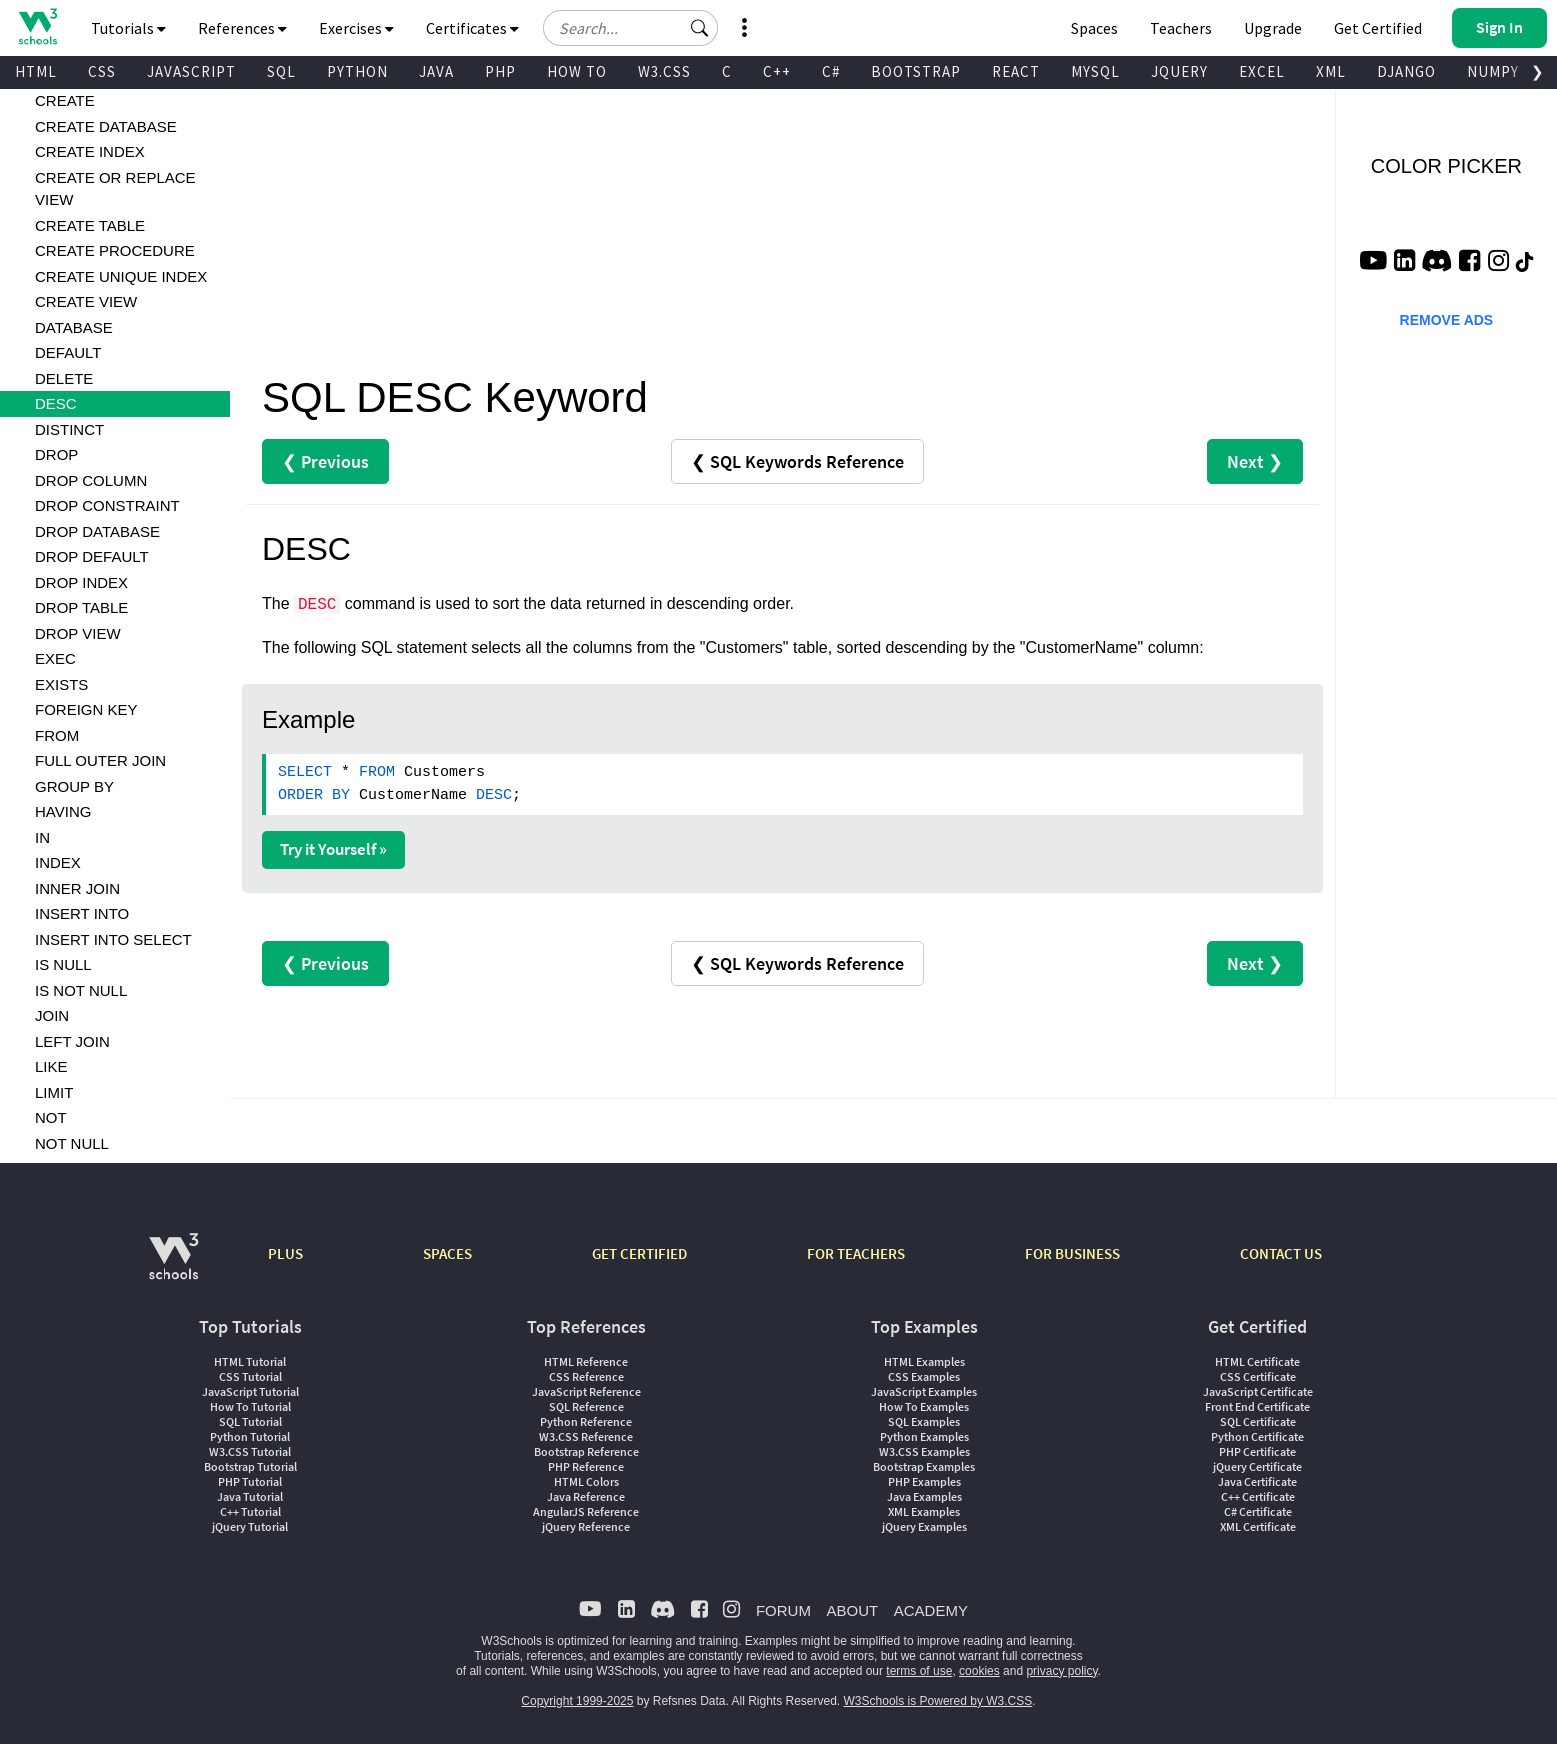 Image resolution: width=1557 pixels, height=1744 pixels. What do you see at coordinates (1257, 1406) in the screenshot?
I see `Front End Certificate` at bounding box center [1257, 1406].